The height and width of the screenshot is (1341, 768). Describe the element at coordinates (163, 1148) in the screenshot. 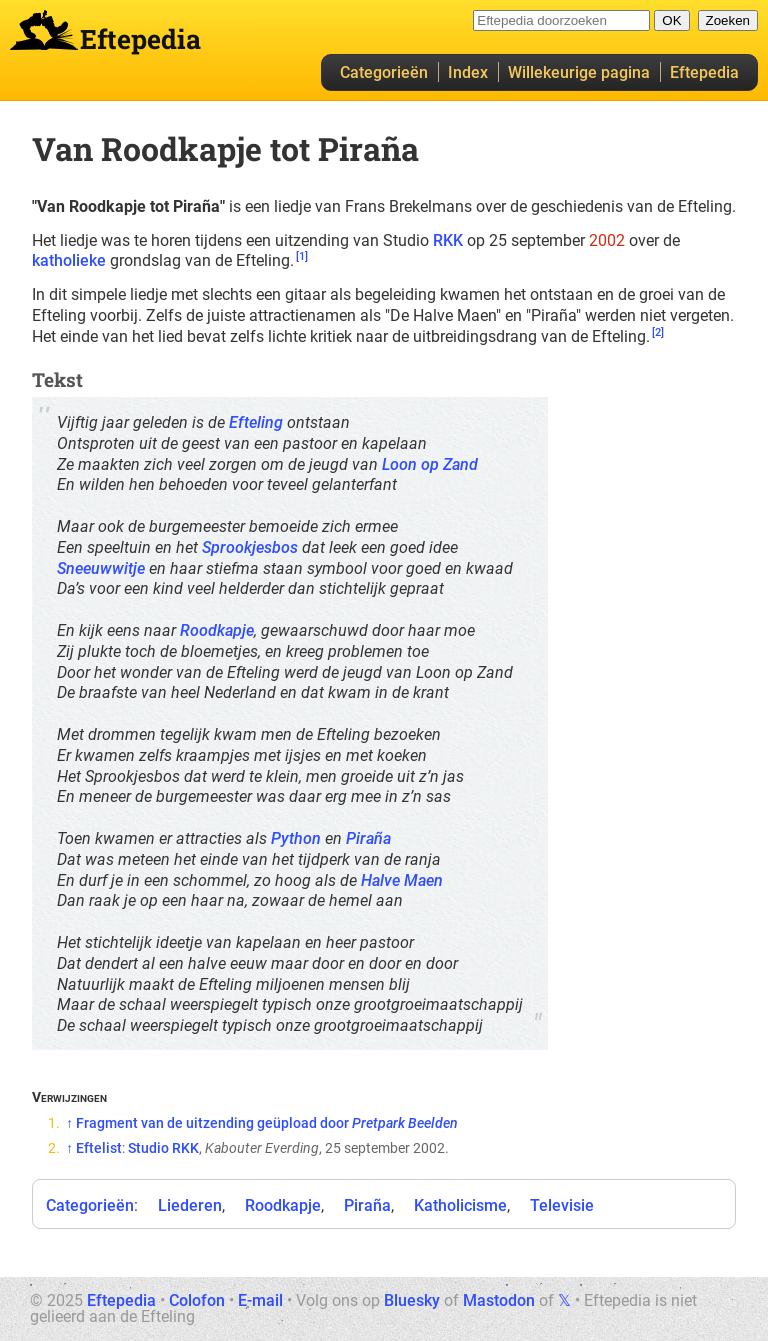

I see `Studio RKK` at that location.